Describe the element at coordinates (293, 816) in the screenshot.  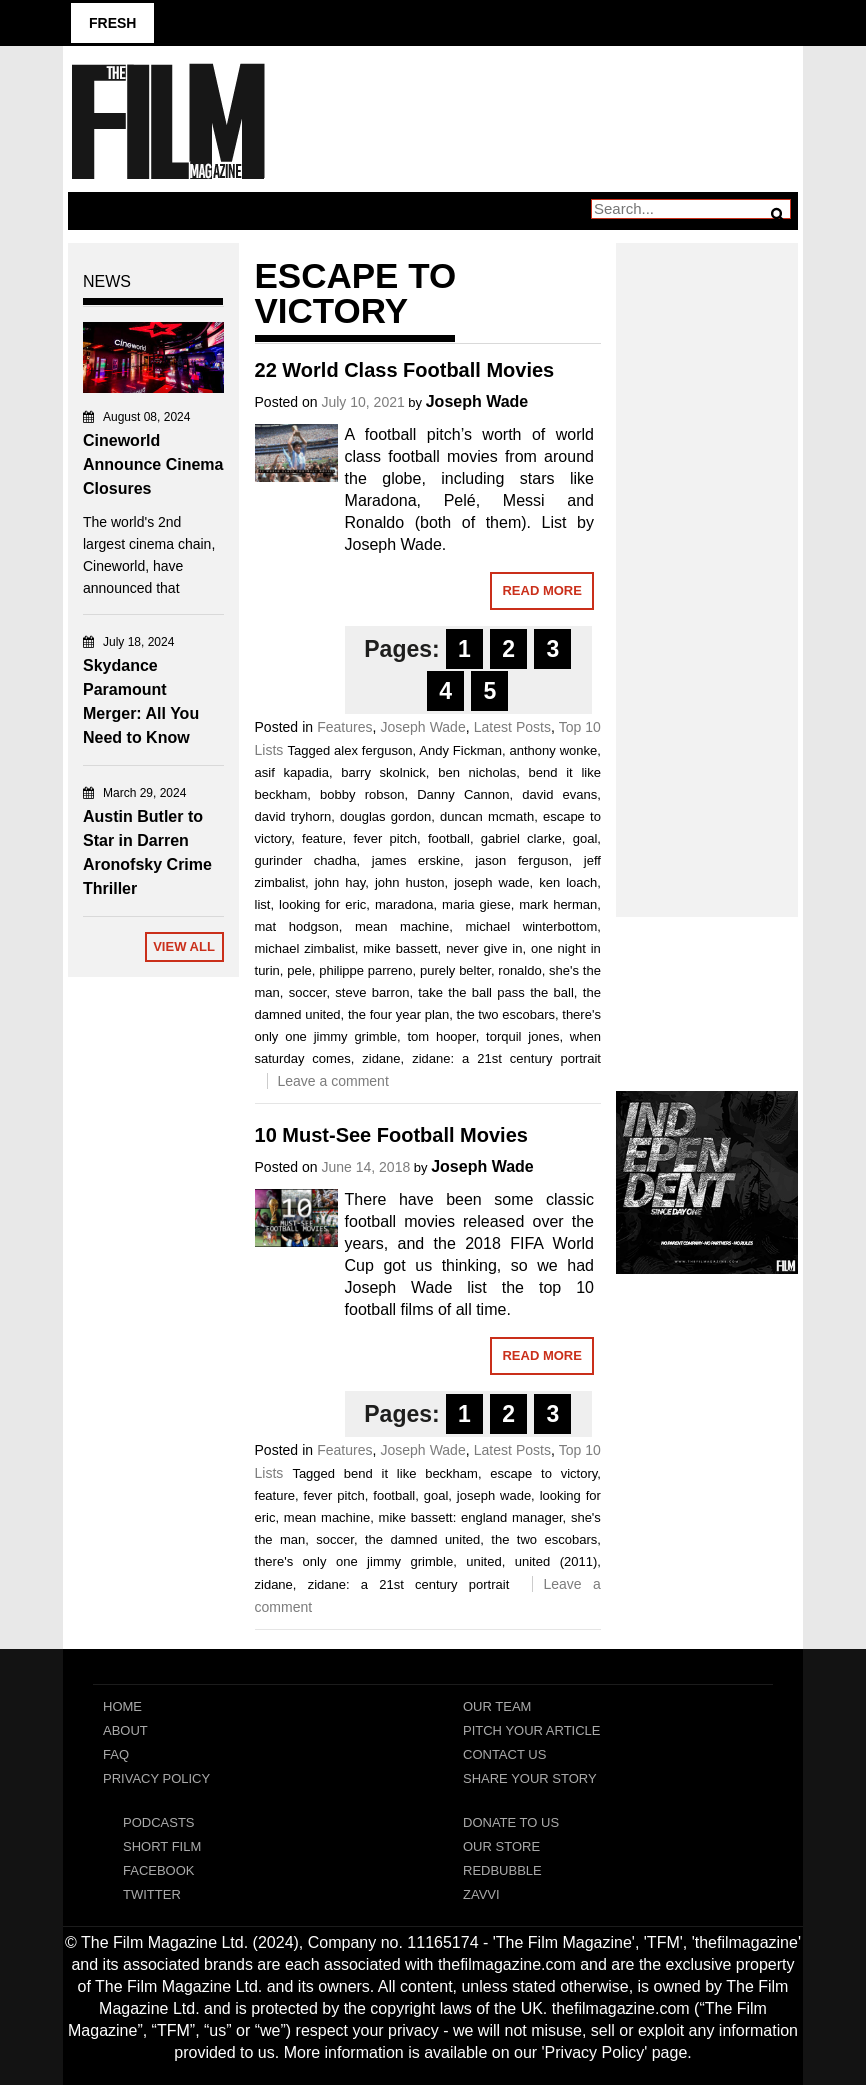
I see `david tryhorn` at that location.